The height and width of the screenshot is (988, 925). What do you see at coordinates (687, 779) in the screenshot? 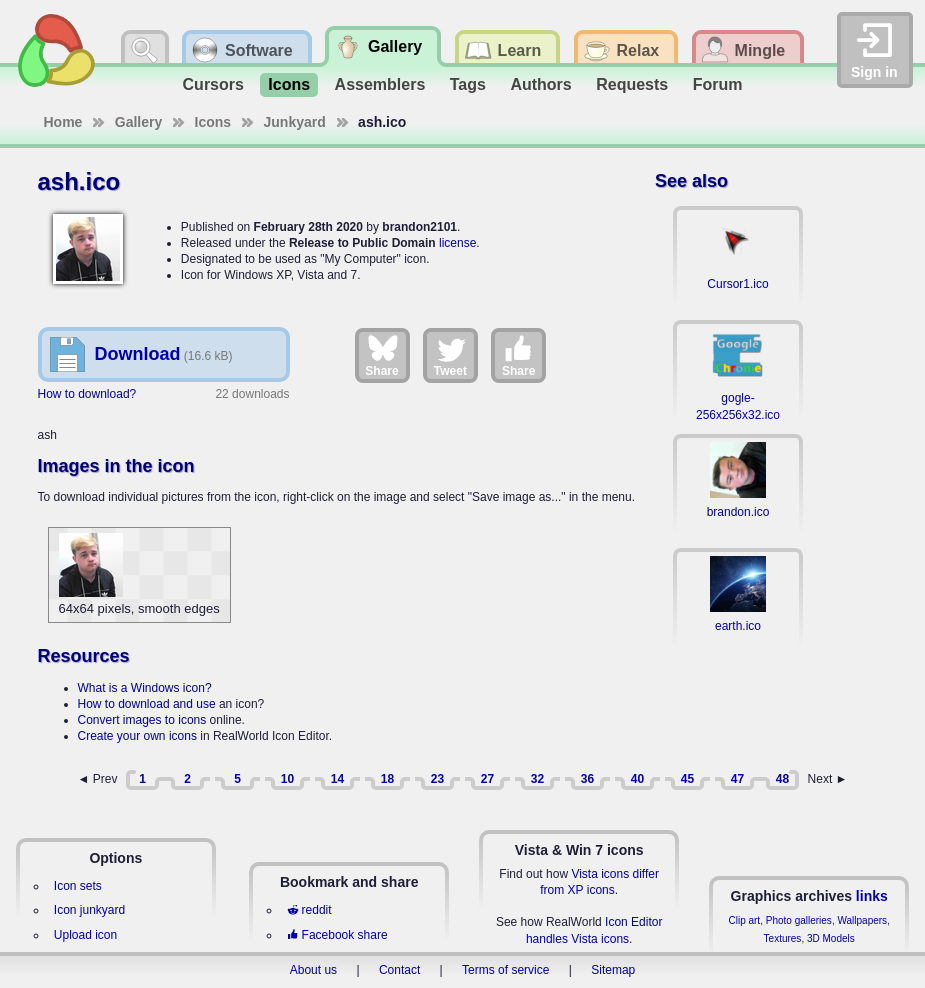
I see `45` at bounding box center [687, 779].